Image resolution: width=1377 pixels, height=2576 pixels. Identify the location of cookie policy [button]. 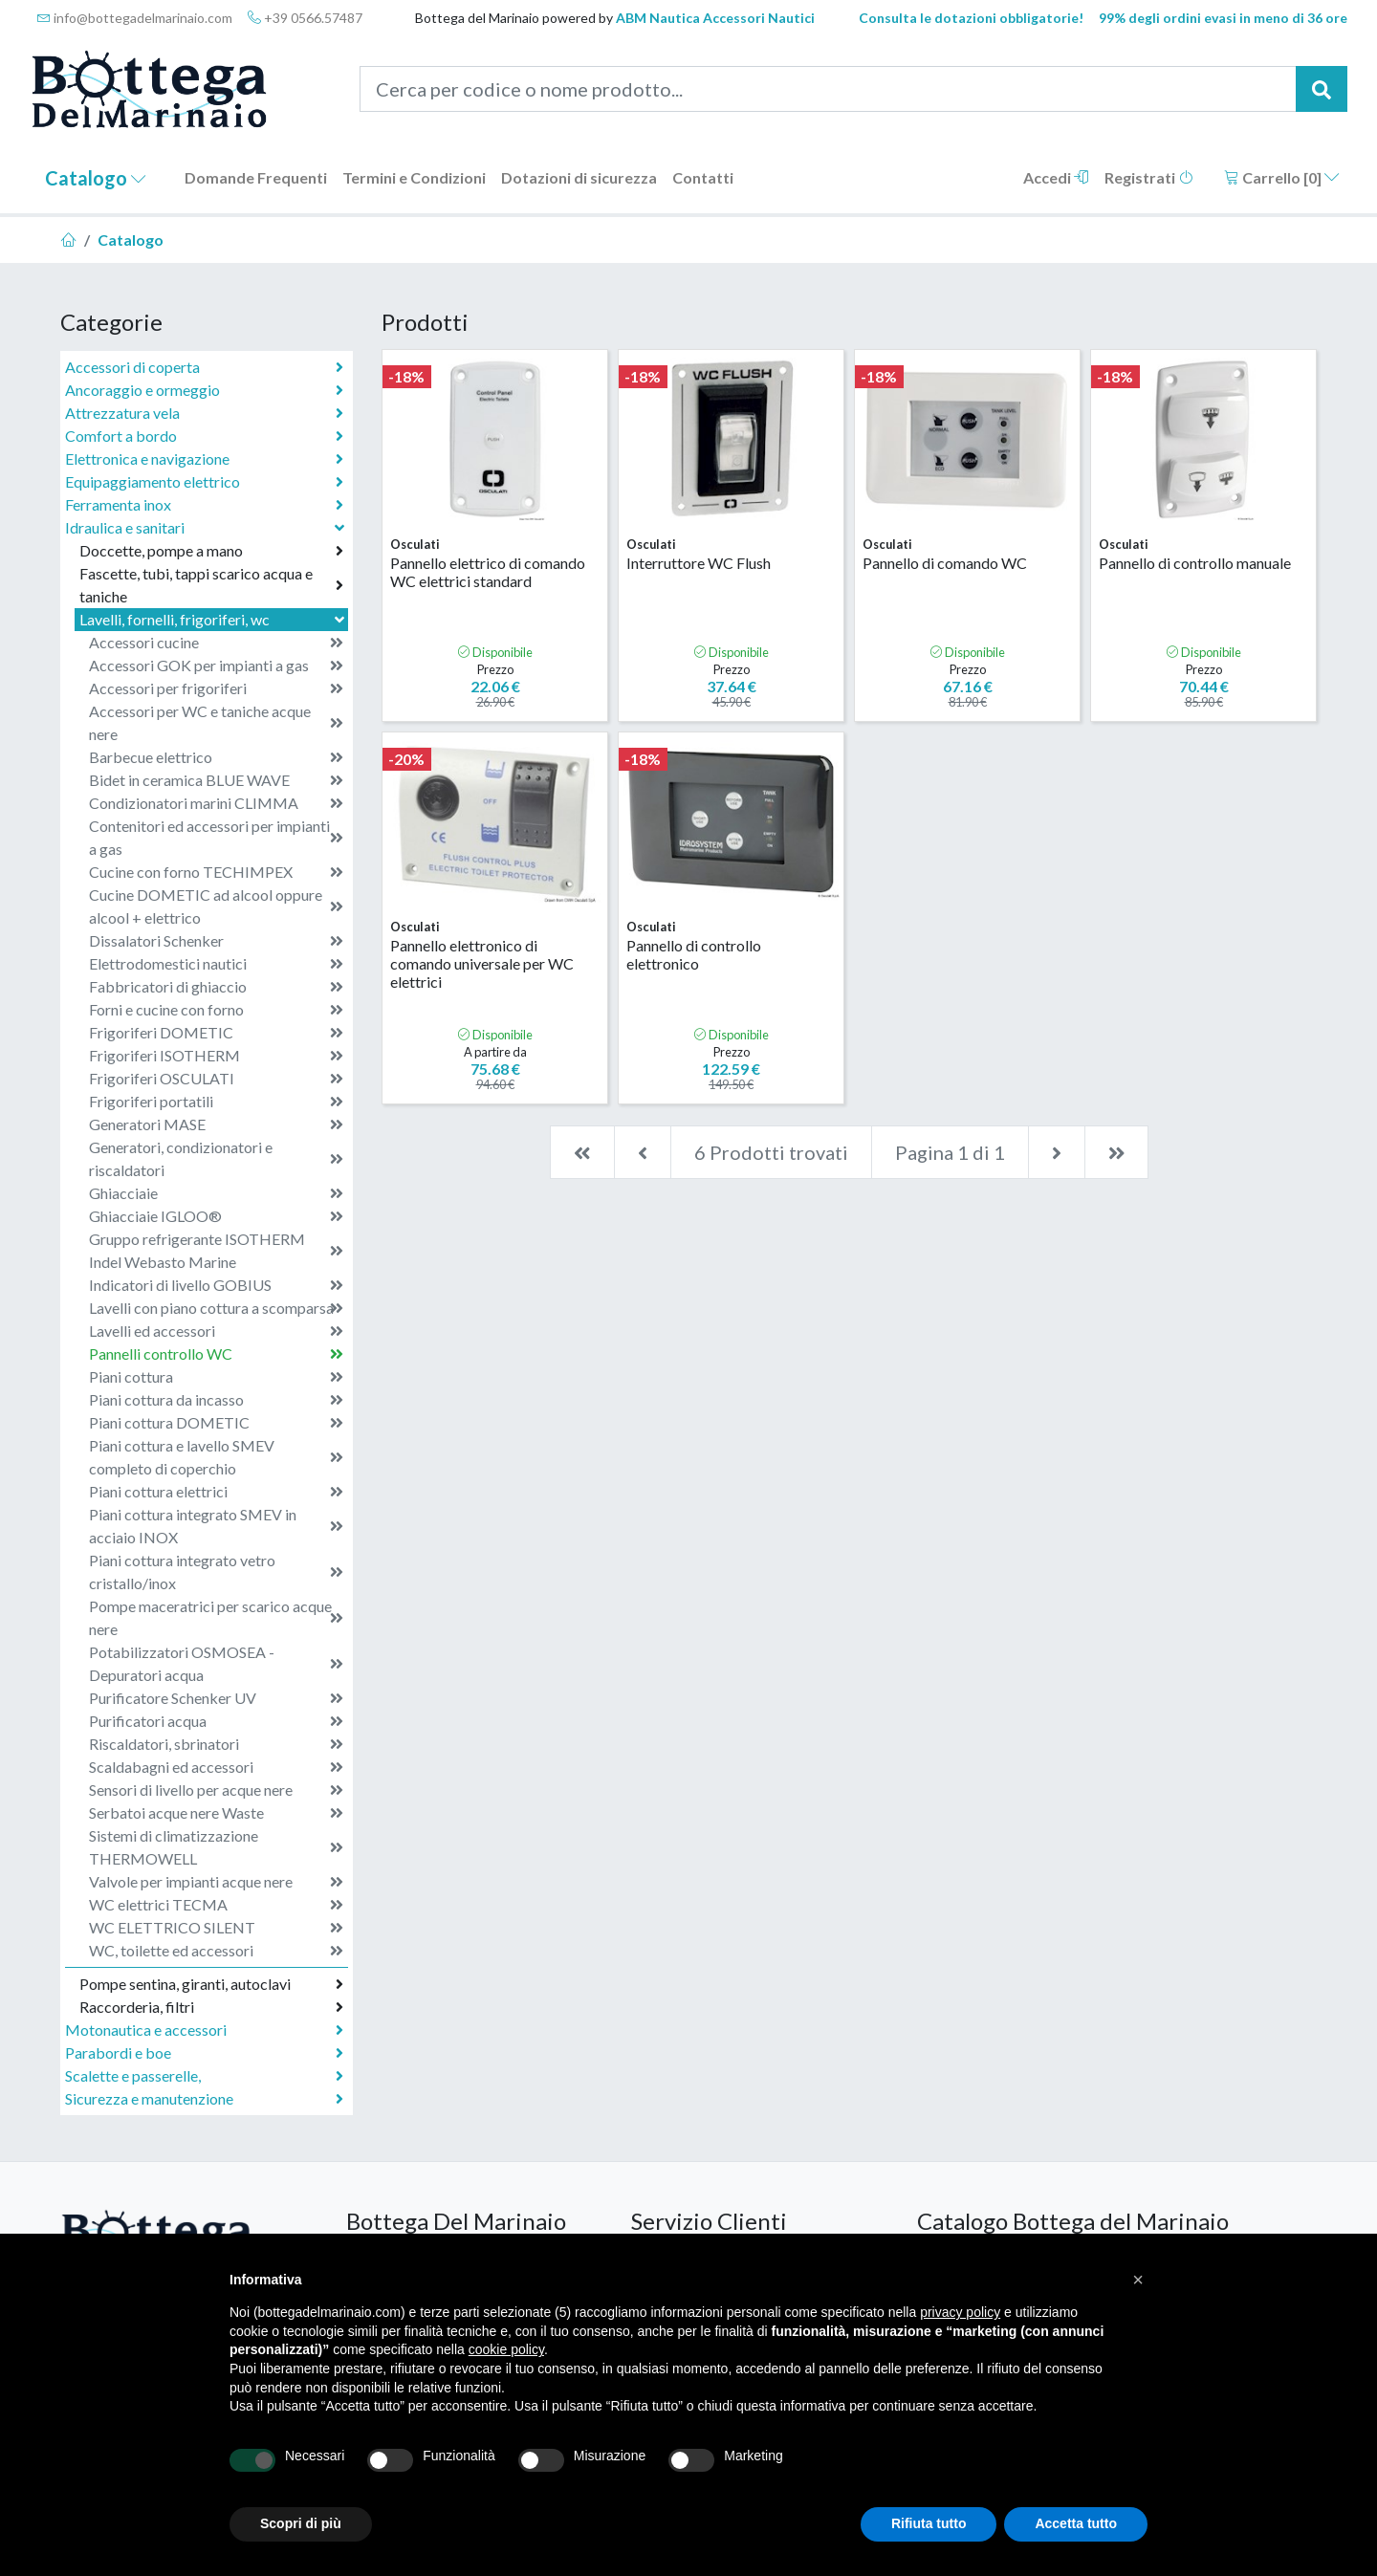
(506, 2349).